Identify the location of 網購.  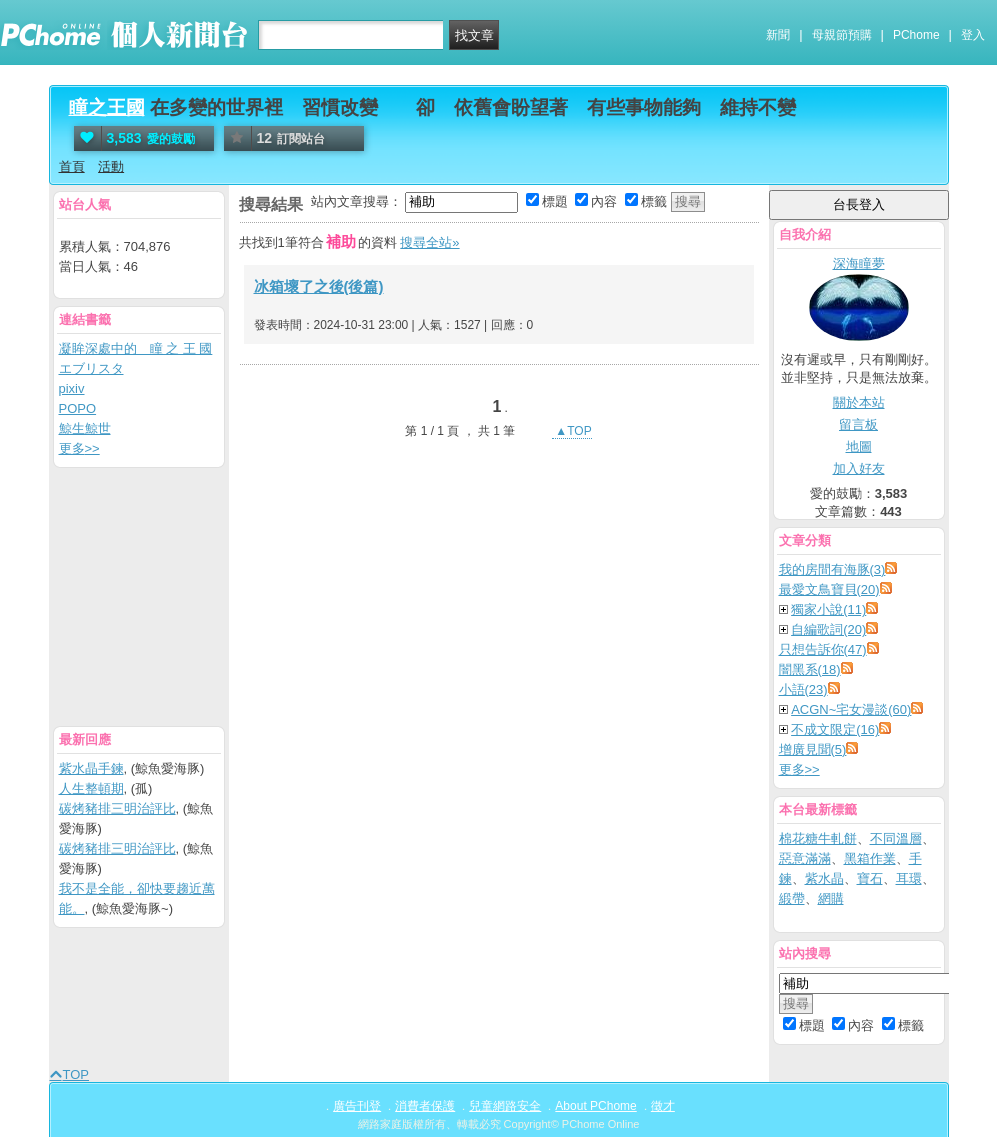
(831, 898).